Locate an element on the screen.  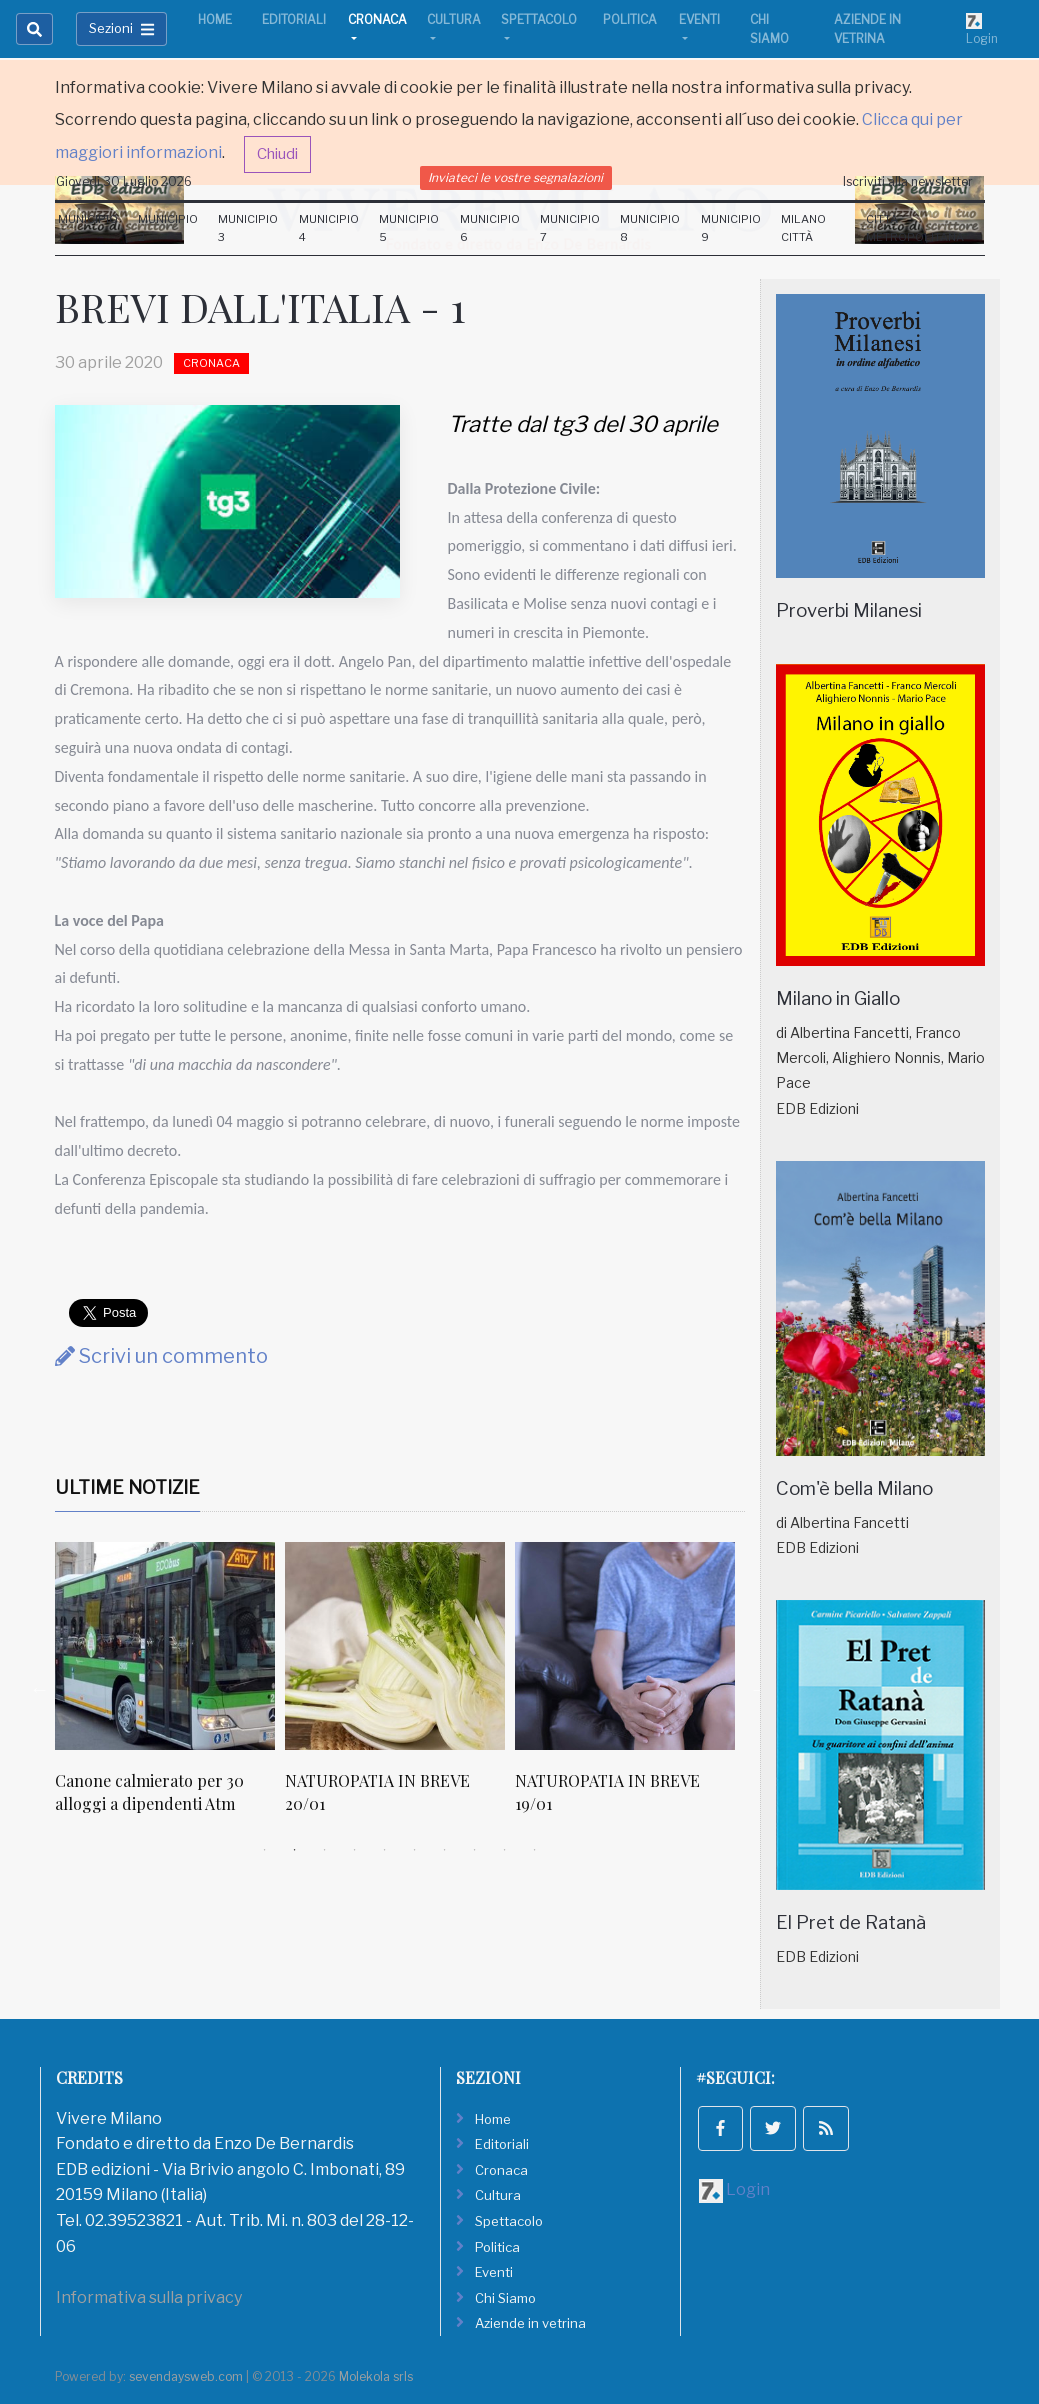
Home is located at coordinates (215, 19).